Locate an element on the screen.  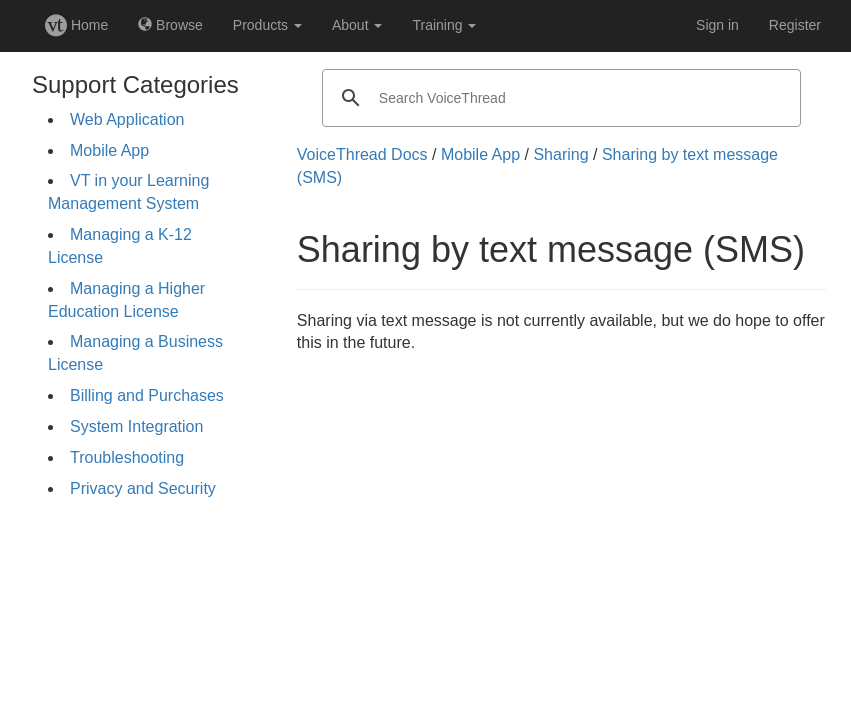
Sharing is located at coordinates (560, 154).